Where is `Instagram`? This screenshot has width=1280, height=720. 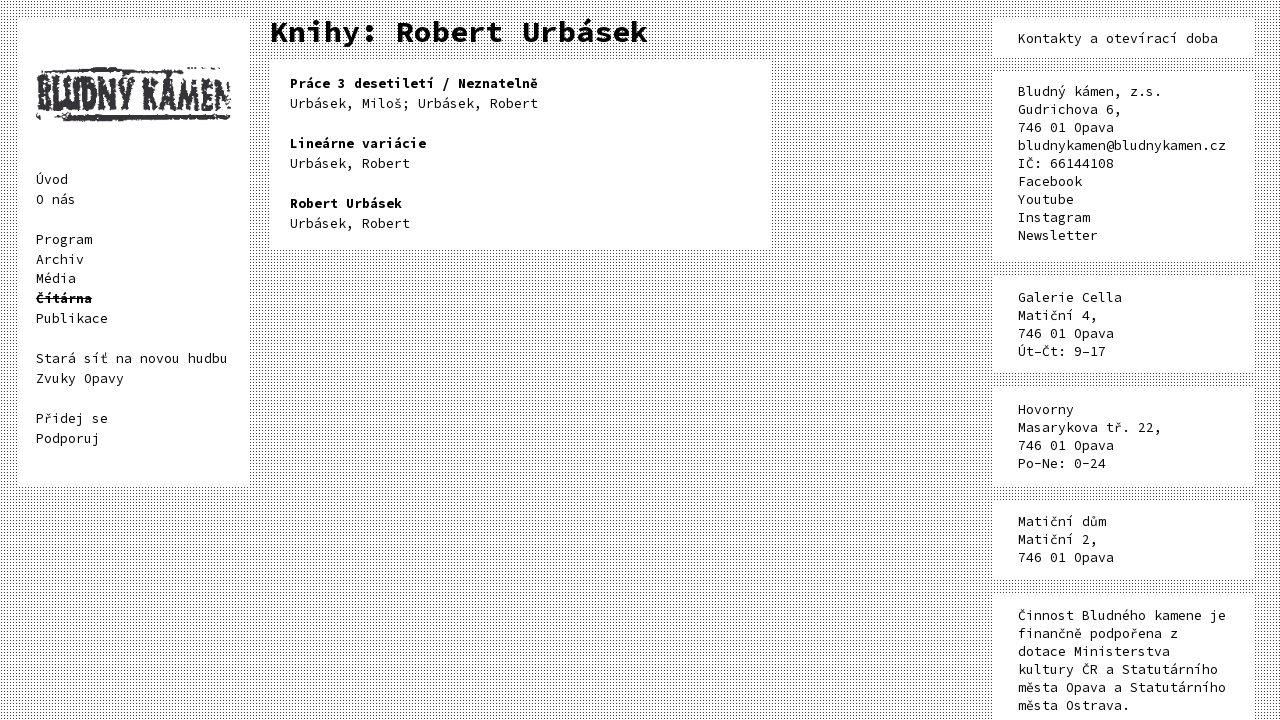 Instagram is located at coordinates (1054, 217).